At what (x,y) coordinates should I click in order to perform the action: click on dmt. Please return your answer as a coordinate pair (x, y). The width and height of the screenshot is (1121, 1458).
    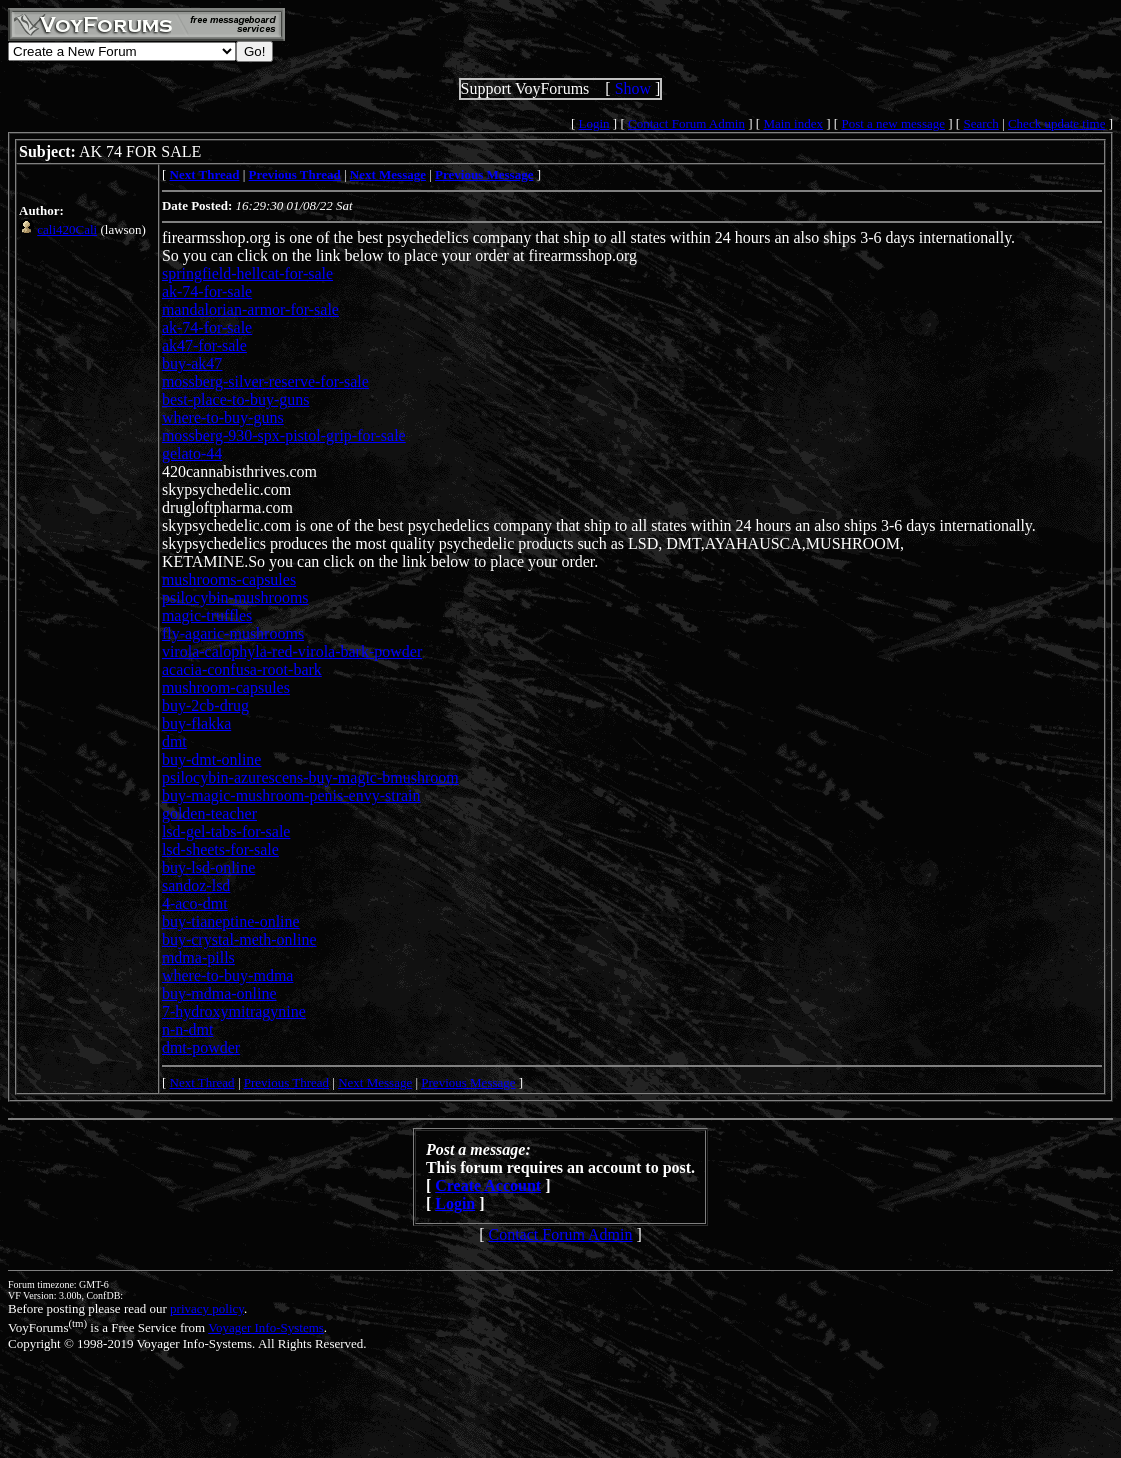
    Looking at the image, I should click on (174, 741).